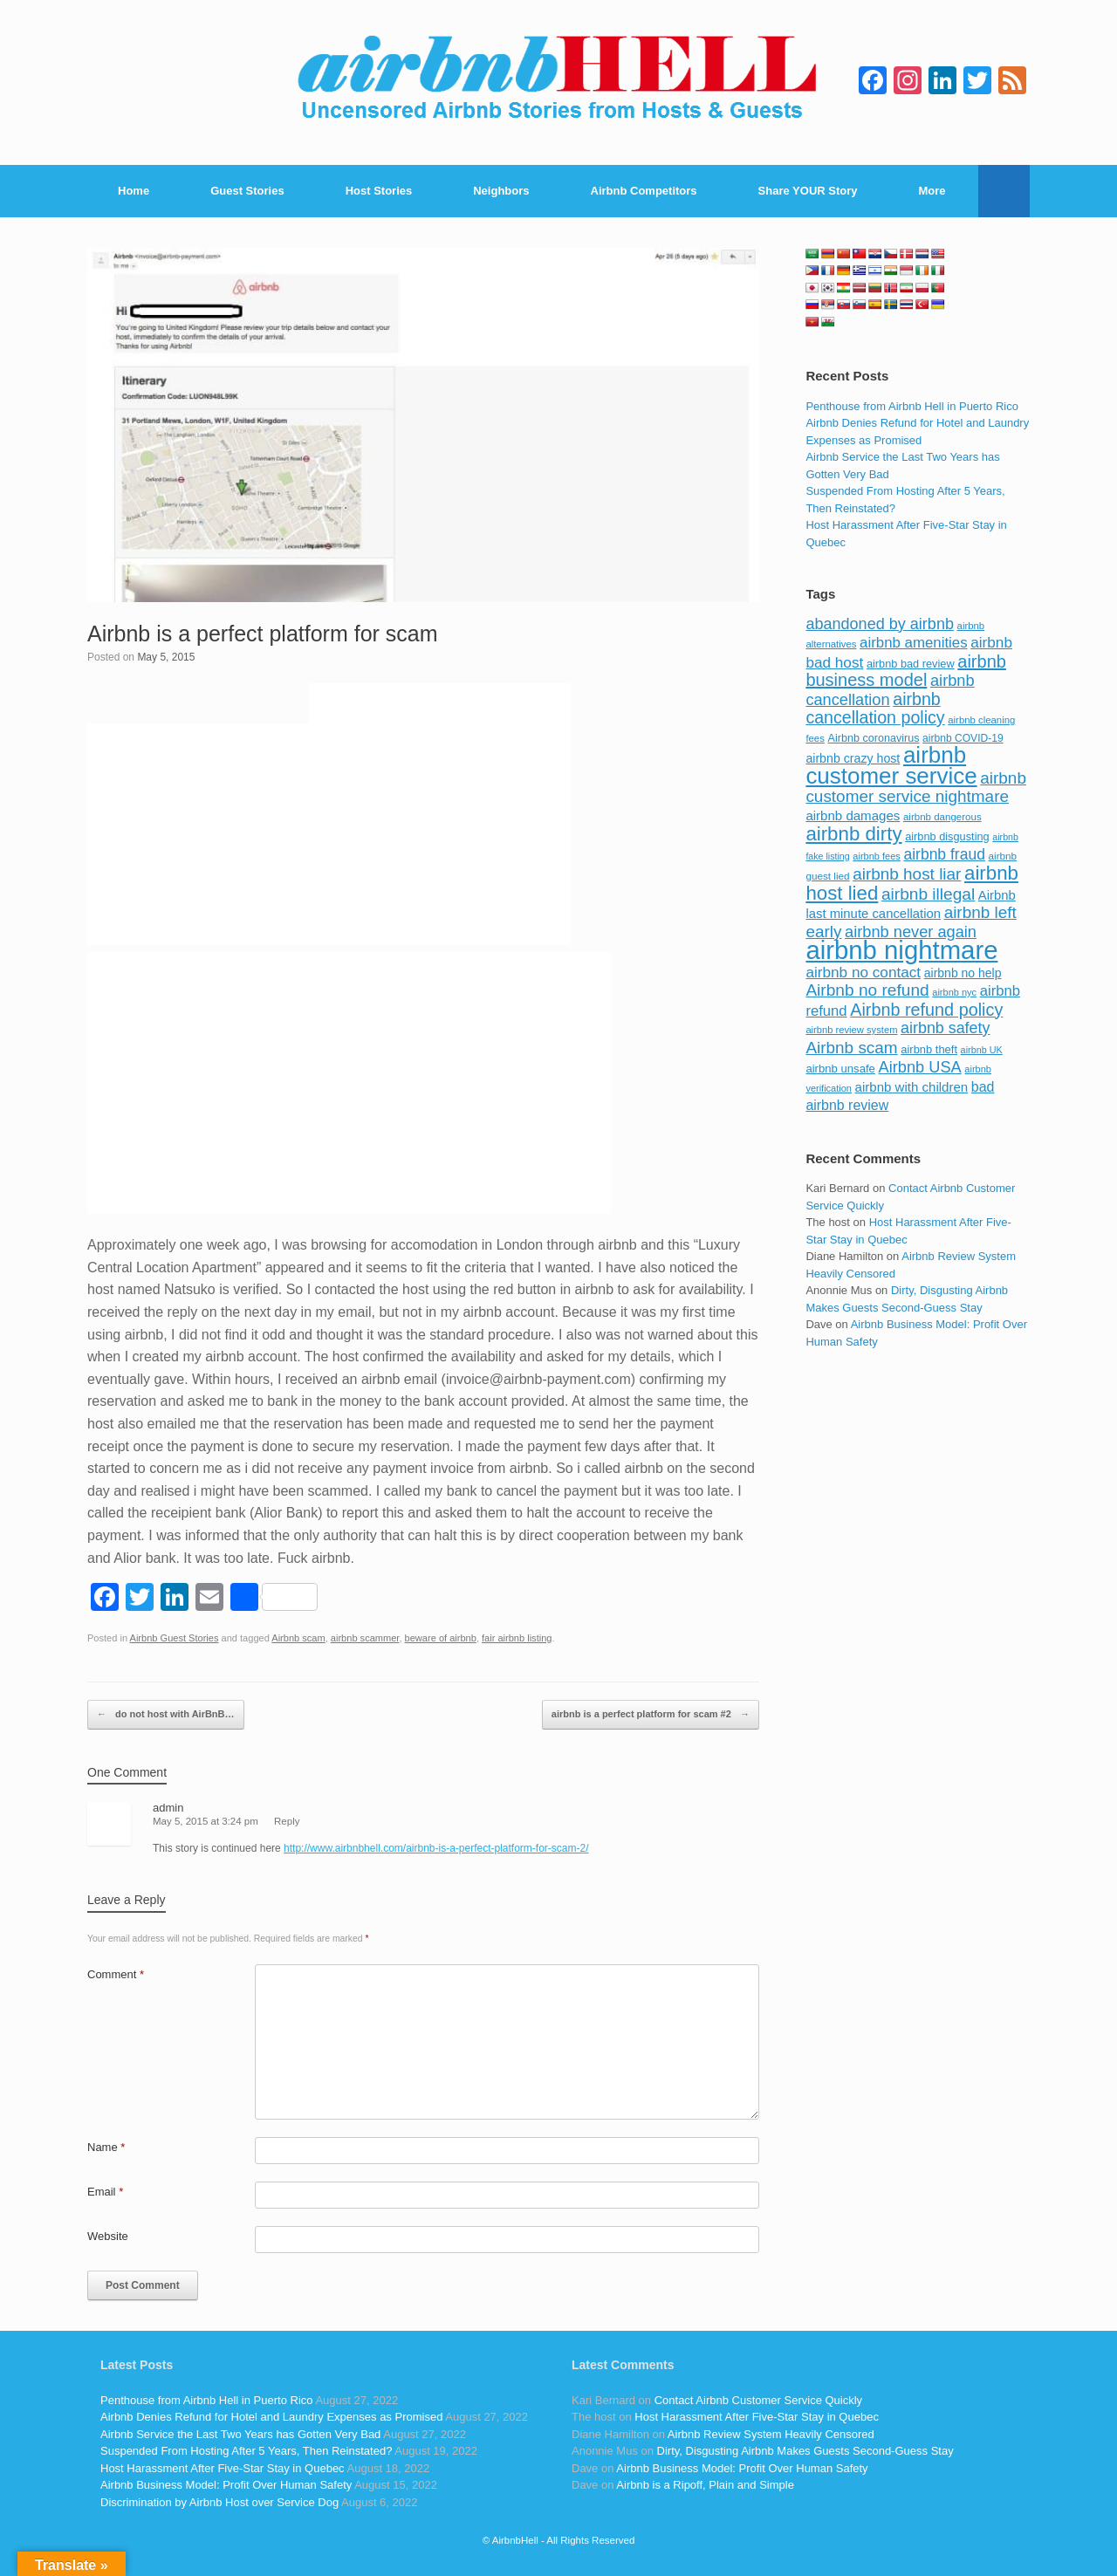 The image size is (1117, 2576). I want to click on Website, so click(107, 2236).